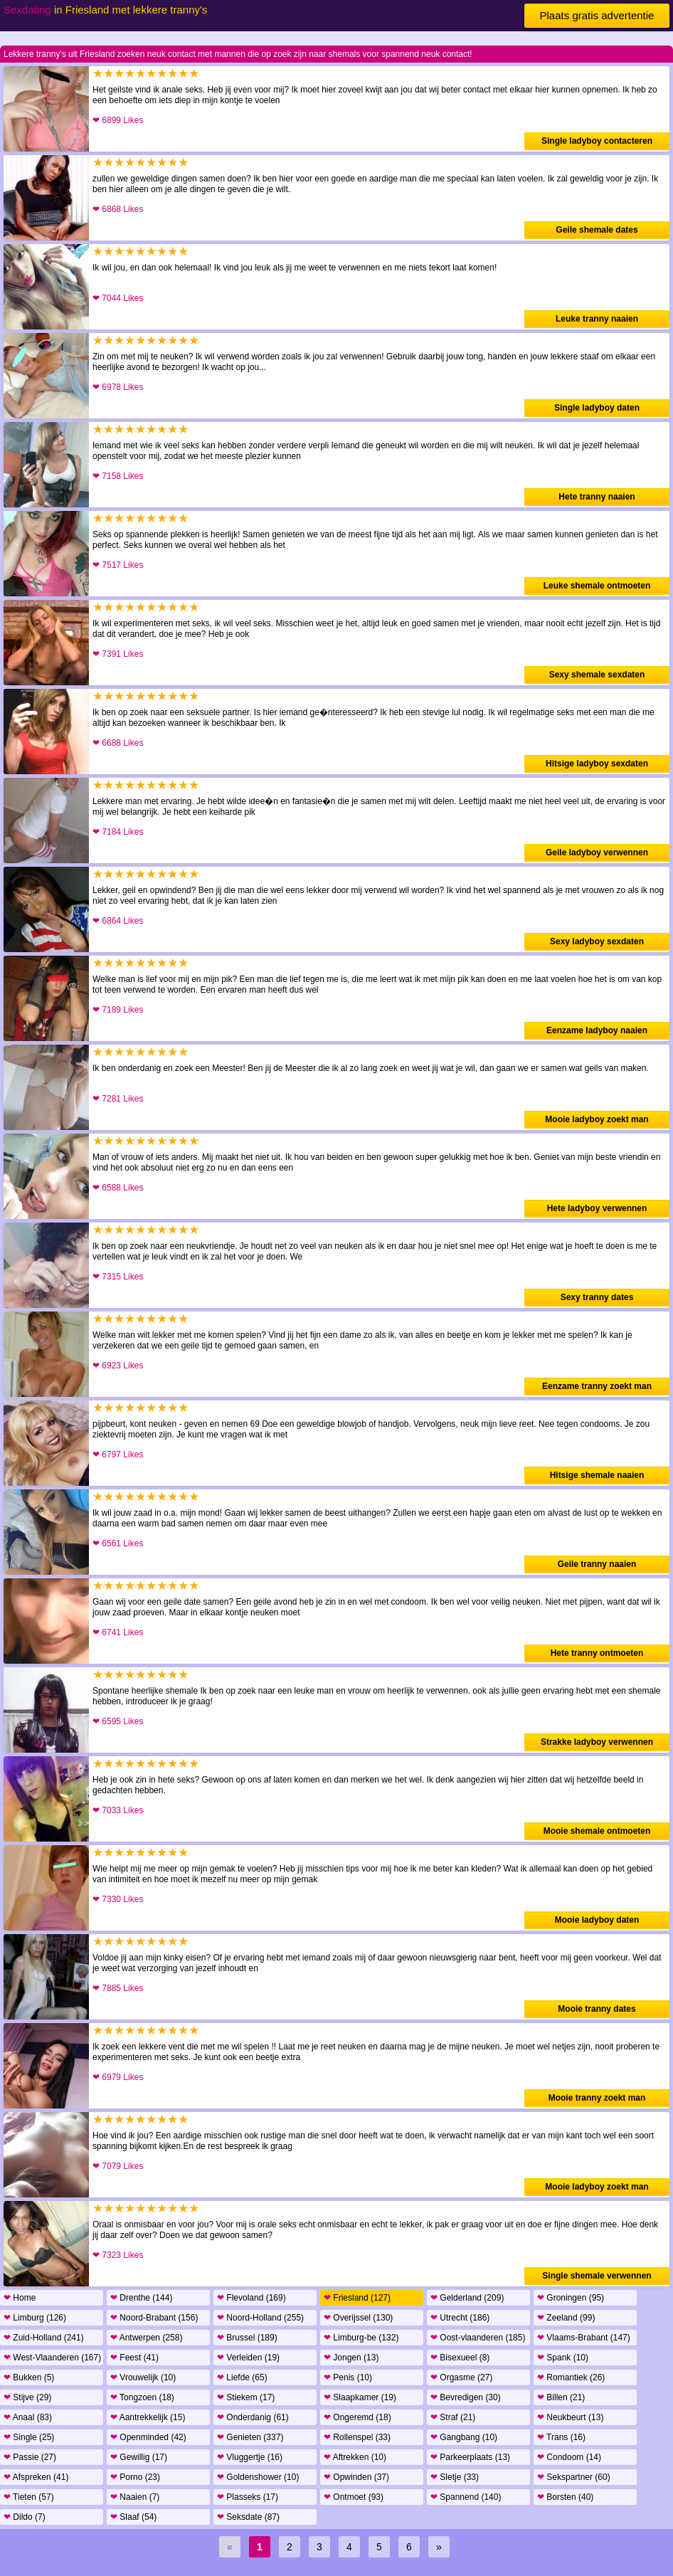 The height and width of the screenshot is (2576, 673). I want to click on Geile tranny naaien, so click(597, 1564).